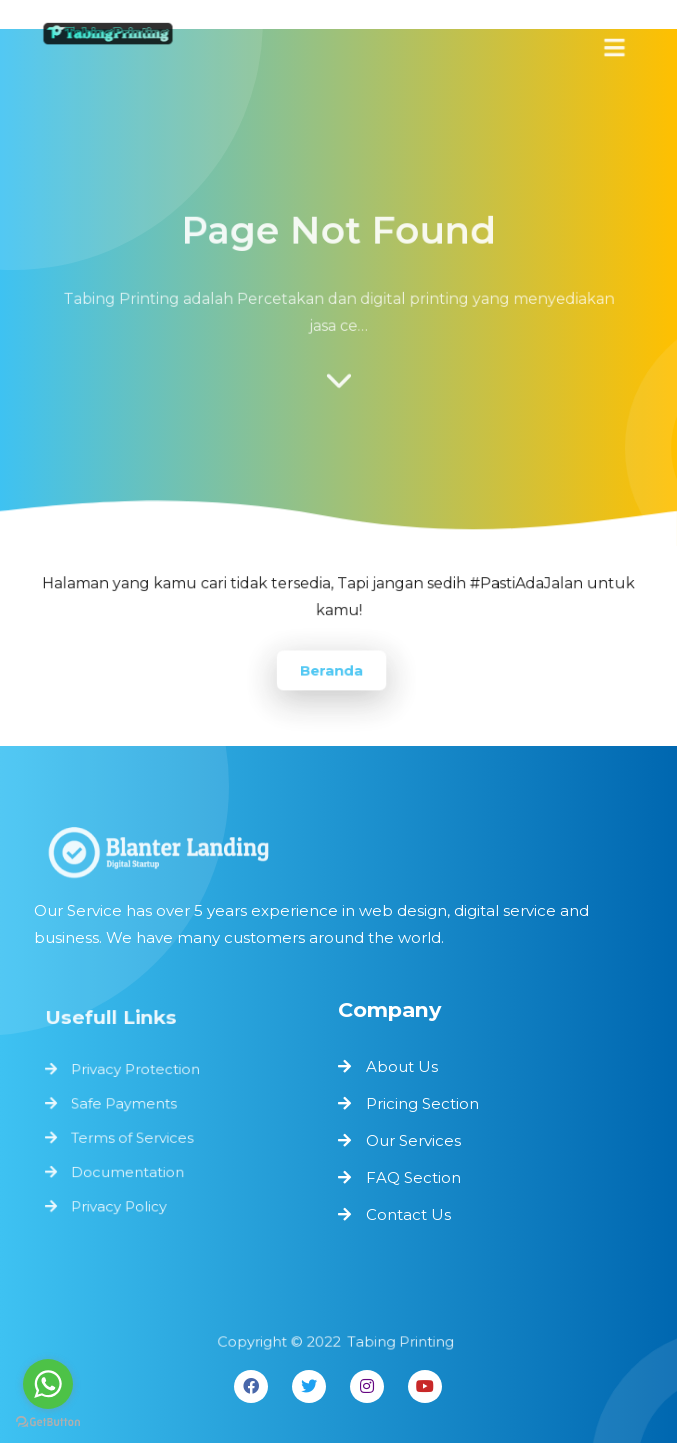 The height and width of the screenshot is (1443, 677). What do you see at coordinates (133, 1137) in the screenshot?
I see `Terms of Services` at bounding box center [133, 1137].